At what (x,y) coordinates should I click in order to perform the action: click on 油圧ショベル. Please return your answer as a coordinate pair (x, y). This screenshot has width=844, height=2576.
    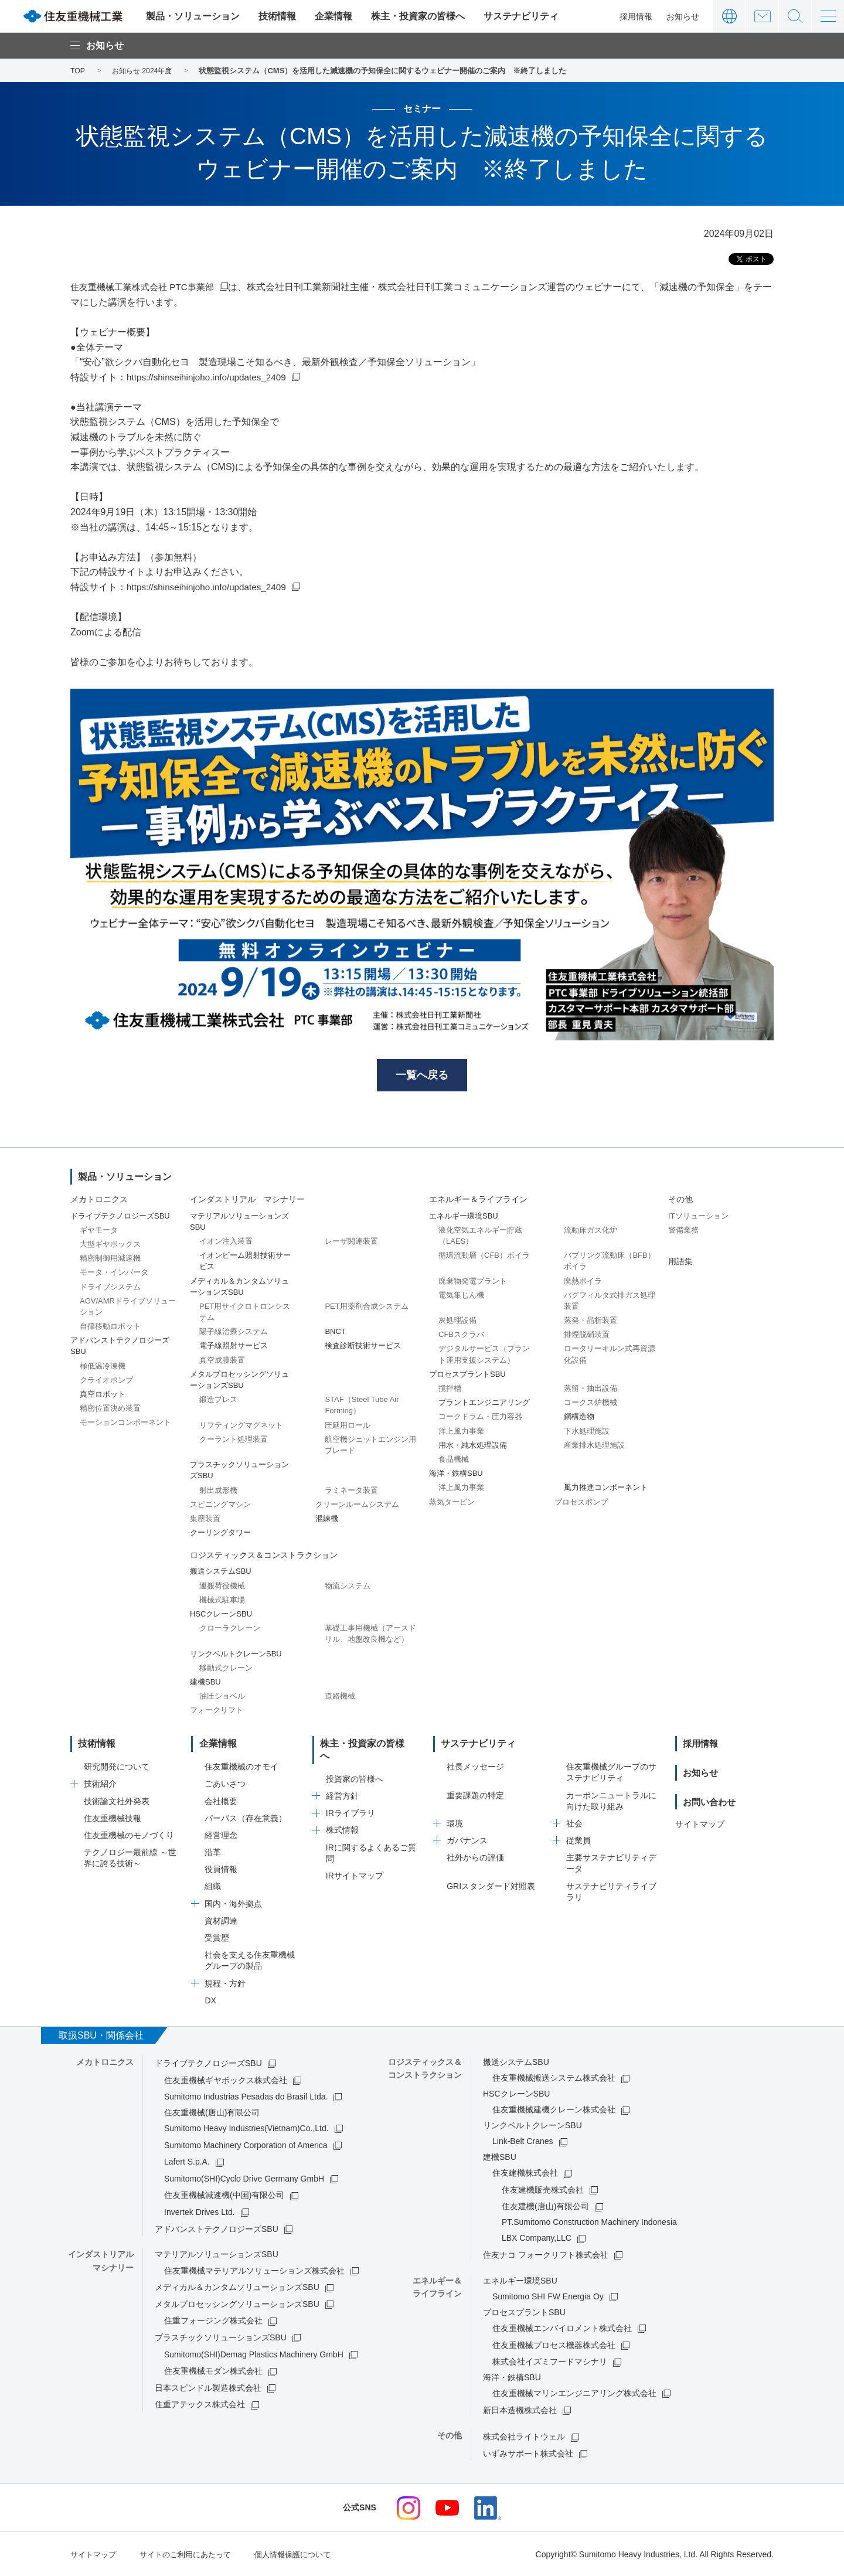
    Looking at the image, I should click on (222, 1697).